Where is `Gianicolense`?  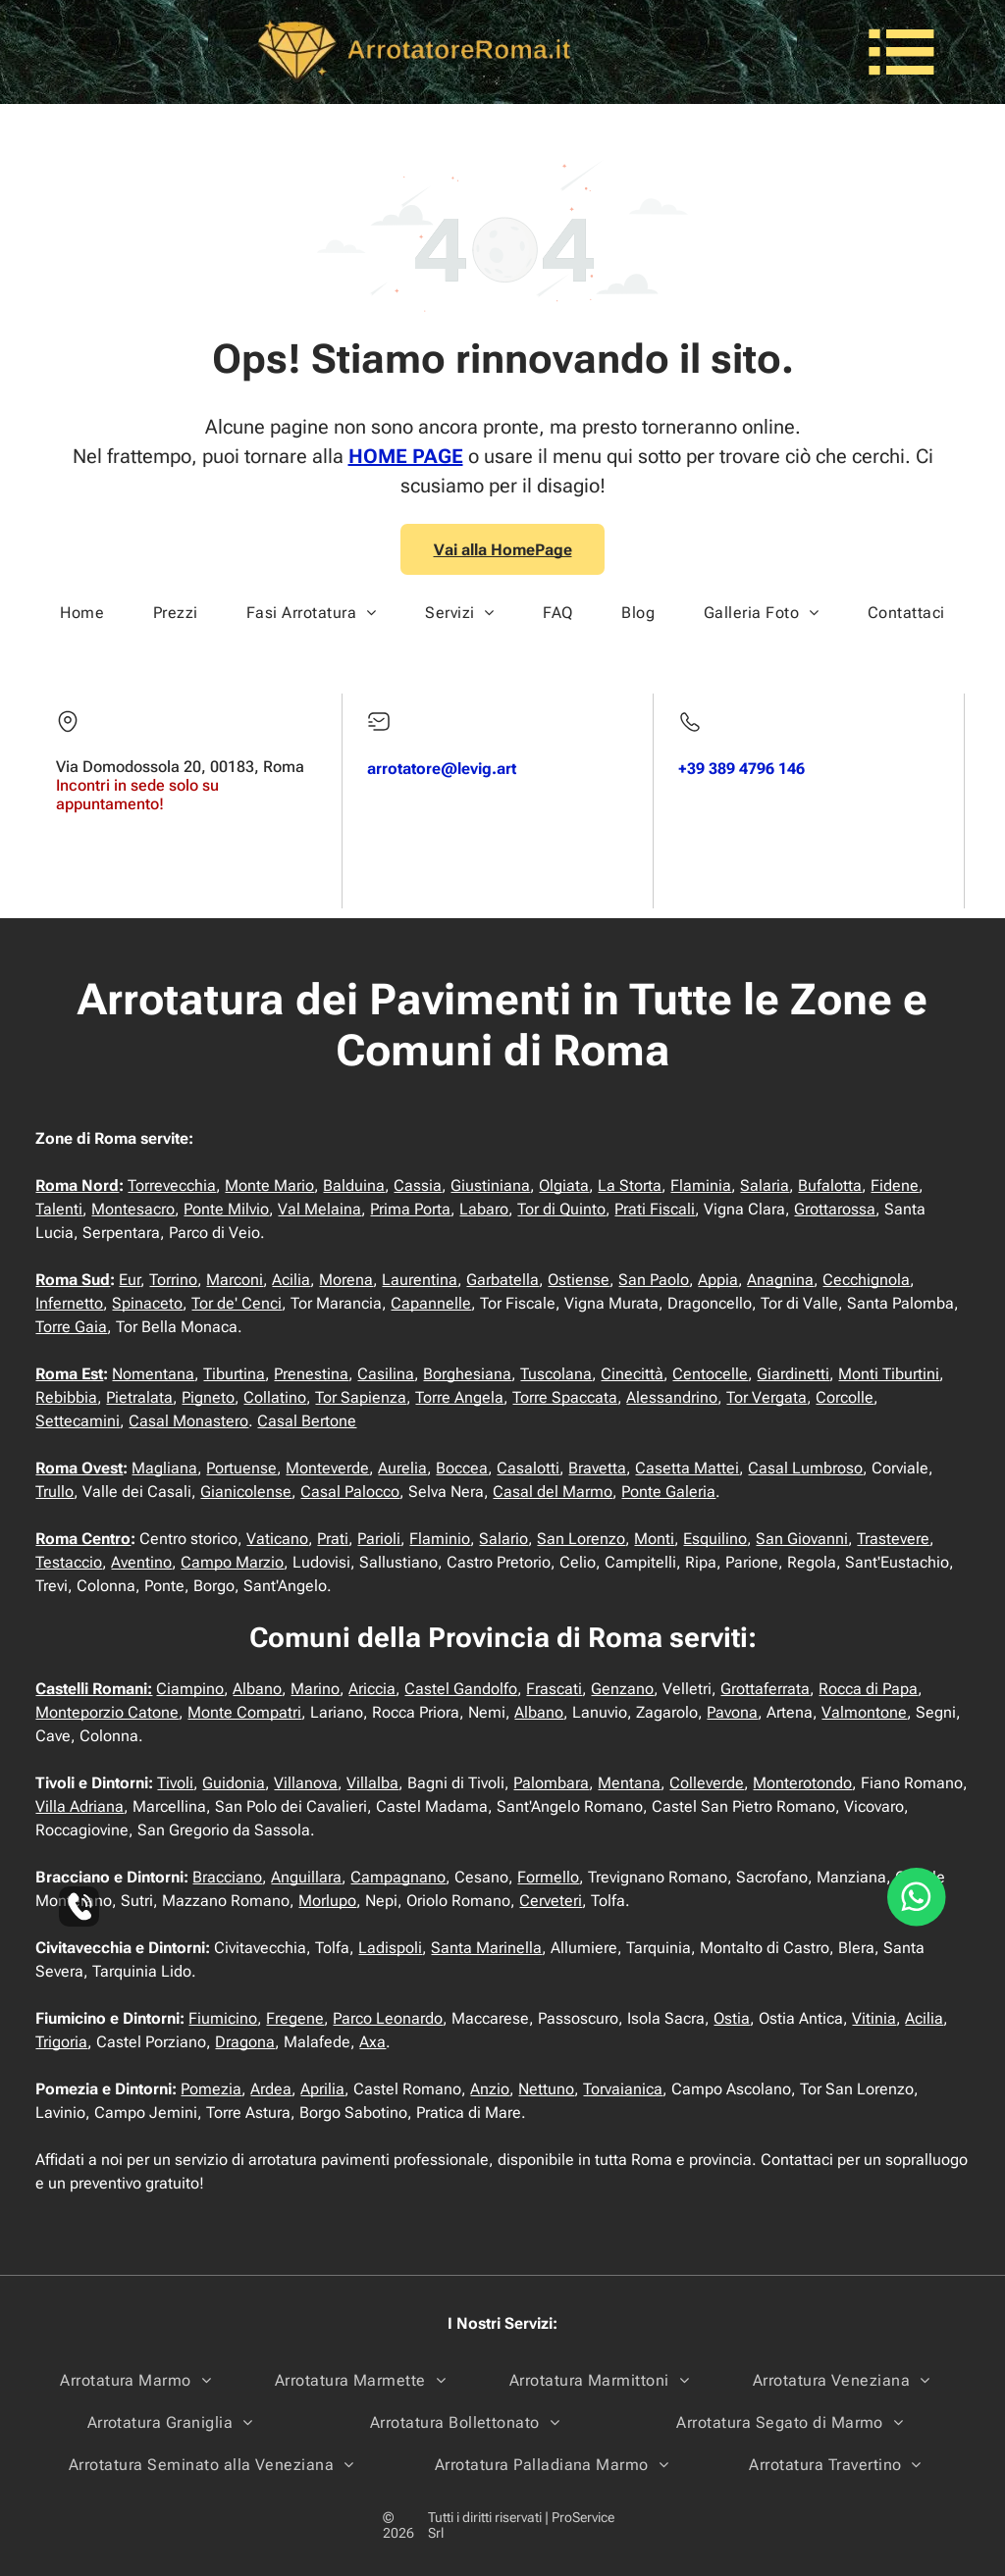
Gianicolense is located at coordinates (245, 1491).